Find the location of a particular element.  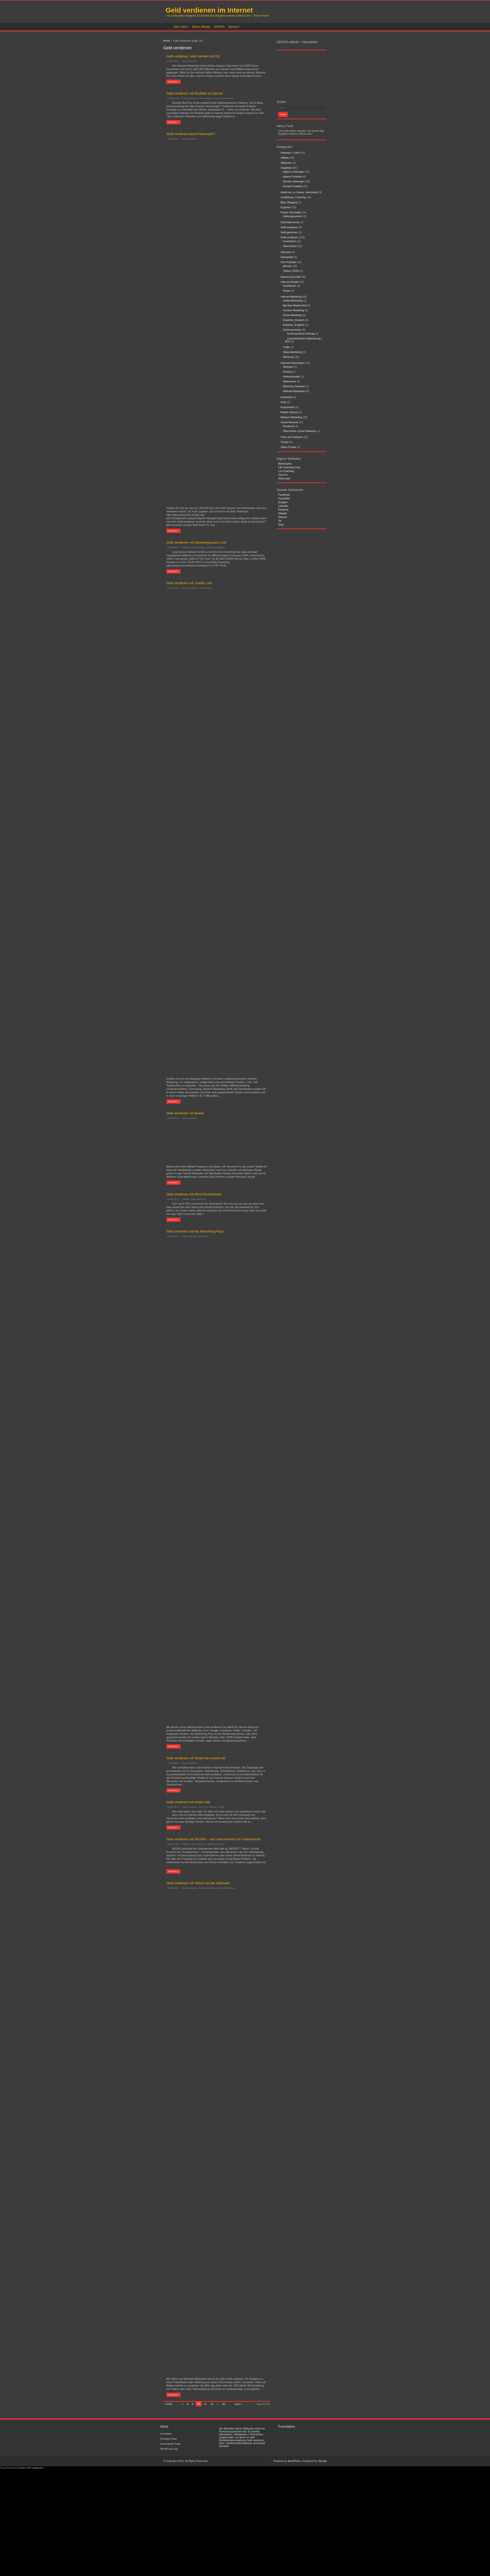

« First is located at coordinates (168, 2404).